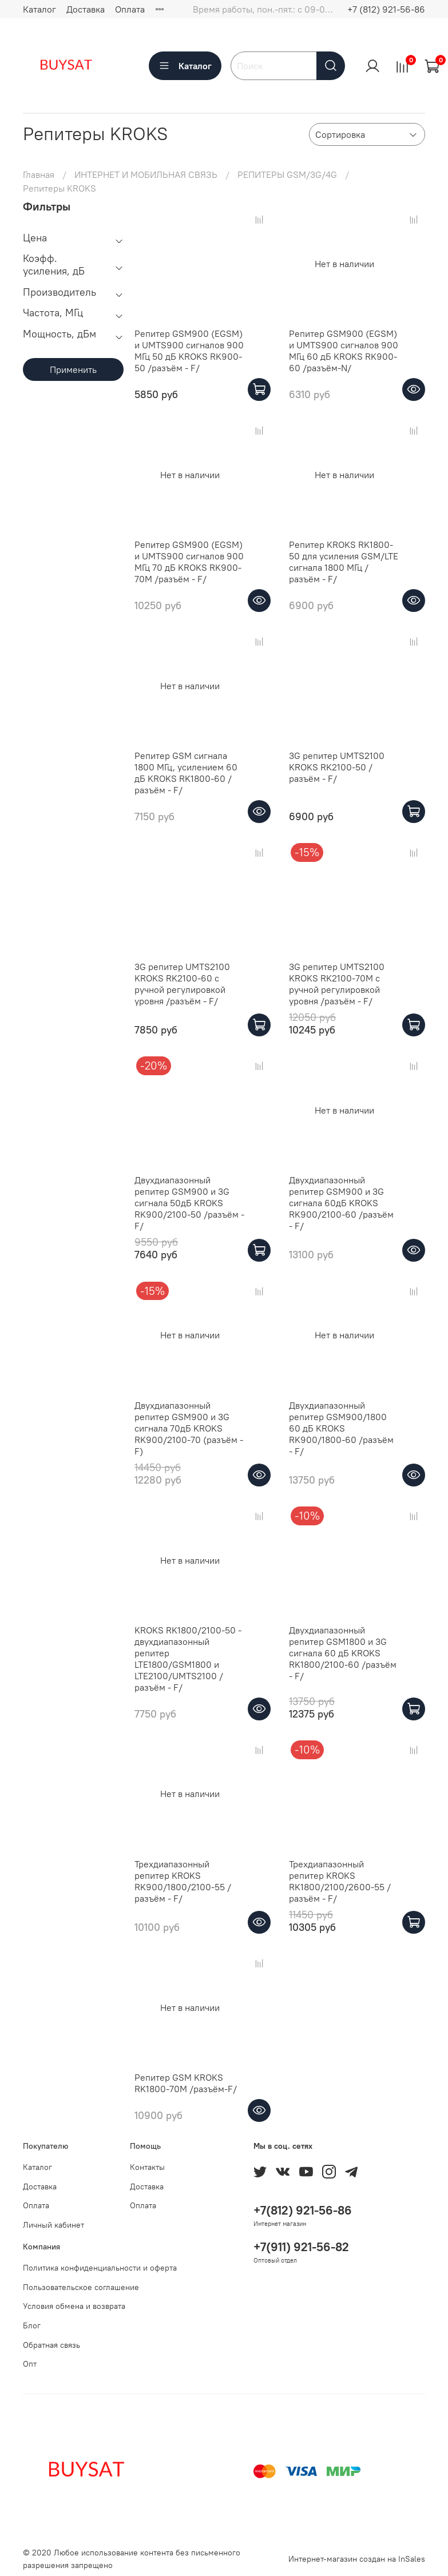 Image resolution: width=448 pixels, height=2576 pixels. I want to click on Главная, so click(38, 174).